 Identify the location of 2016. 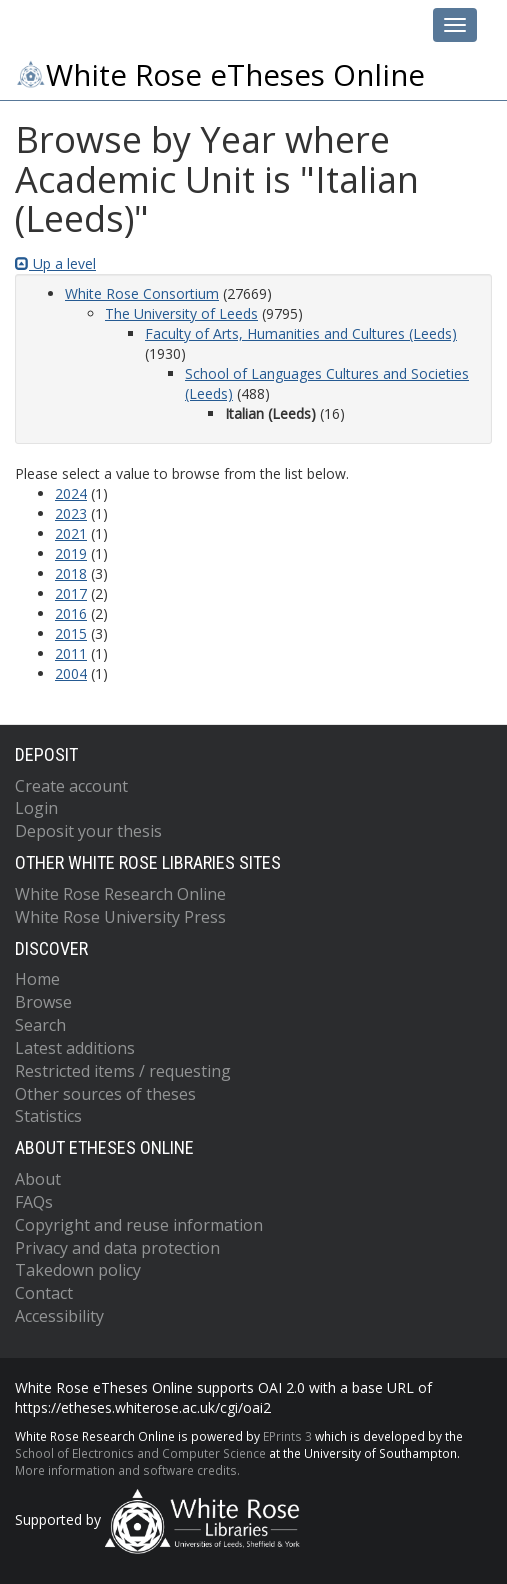
(71, 613).